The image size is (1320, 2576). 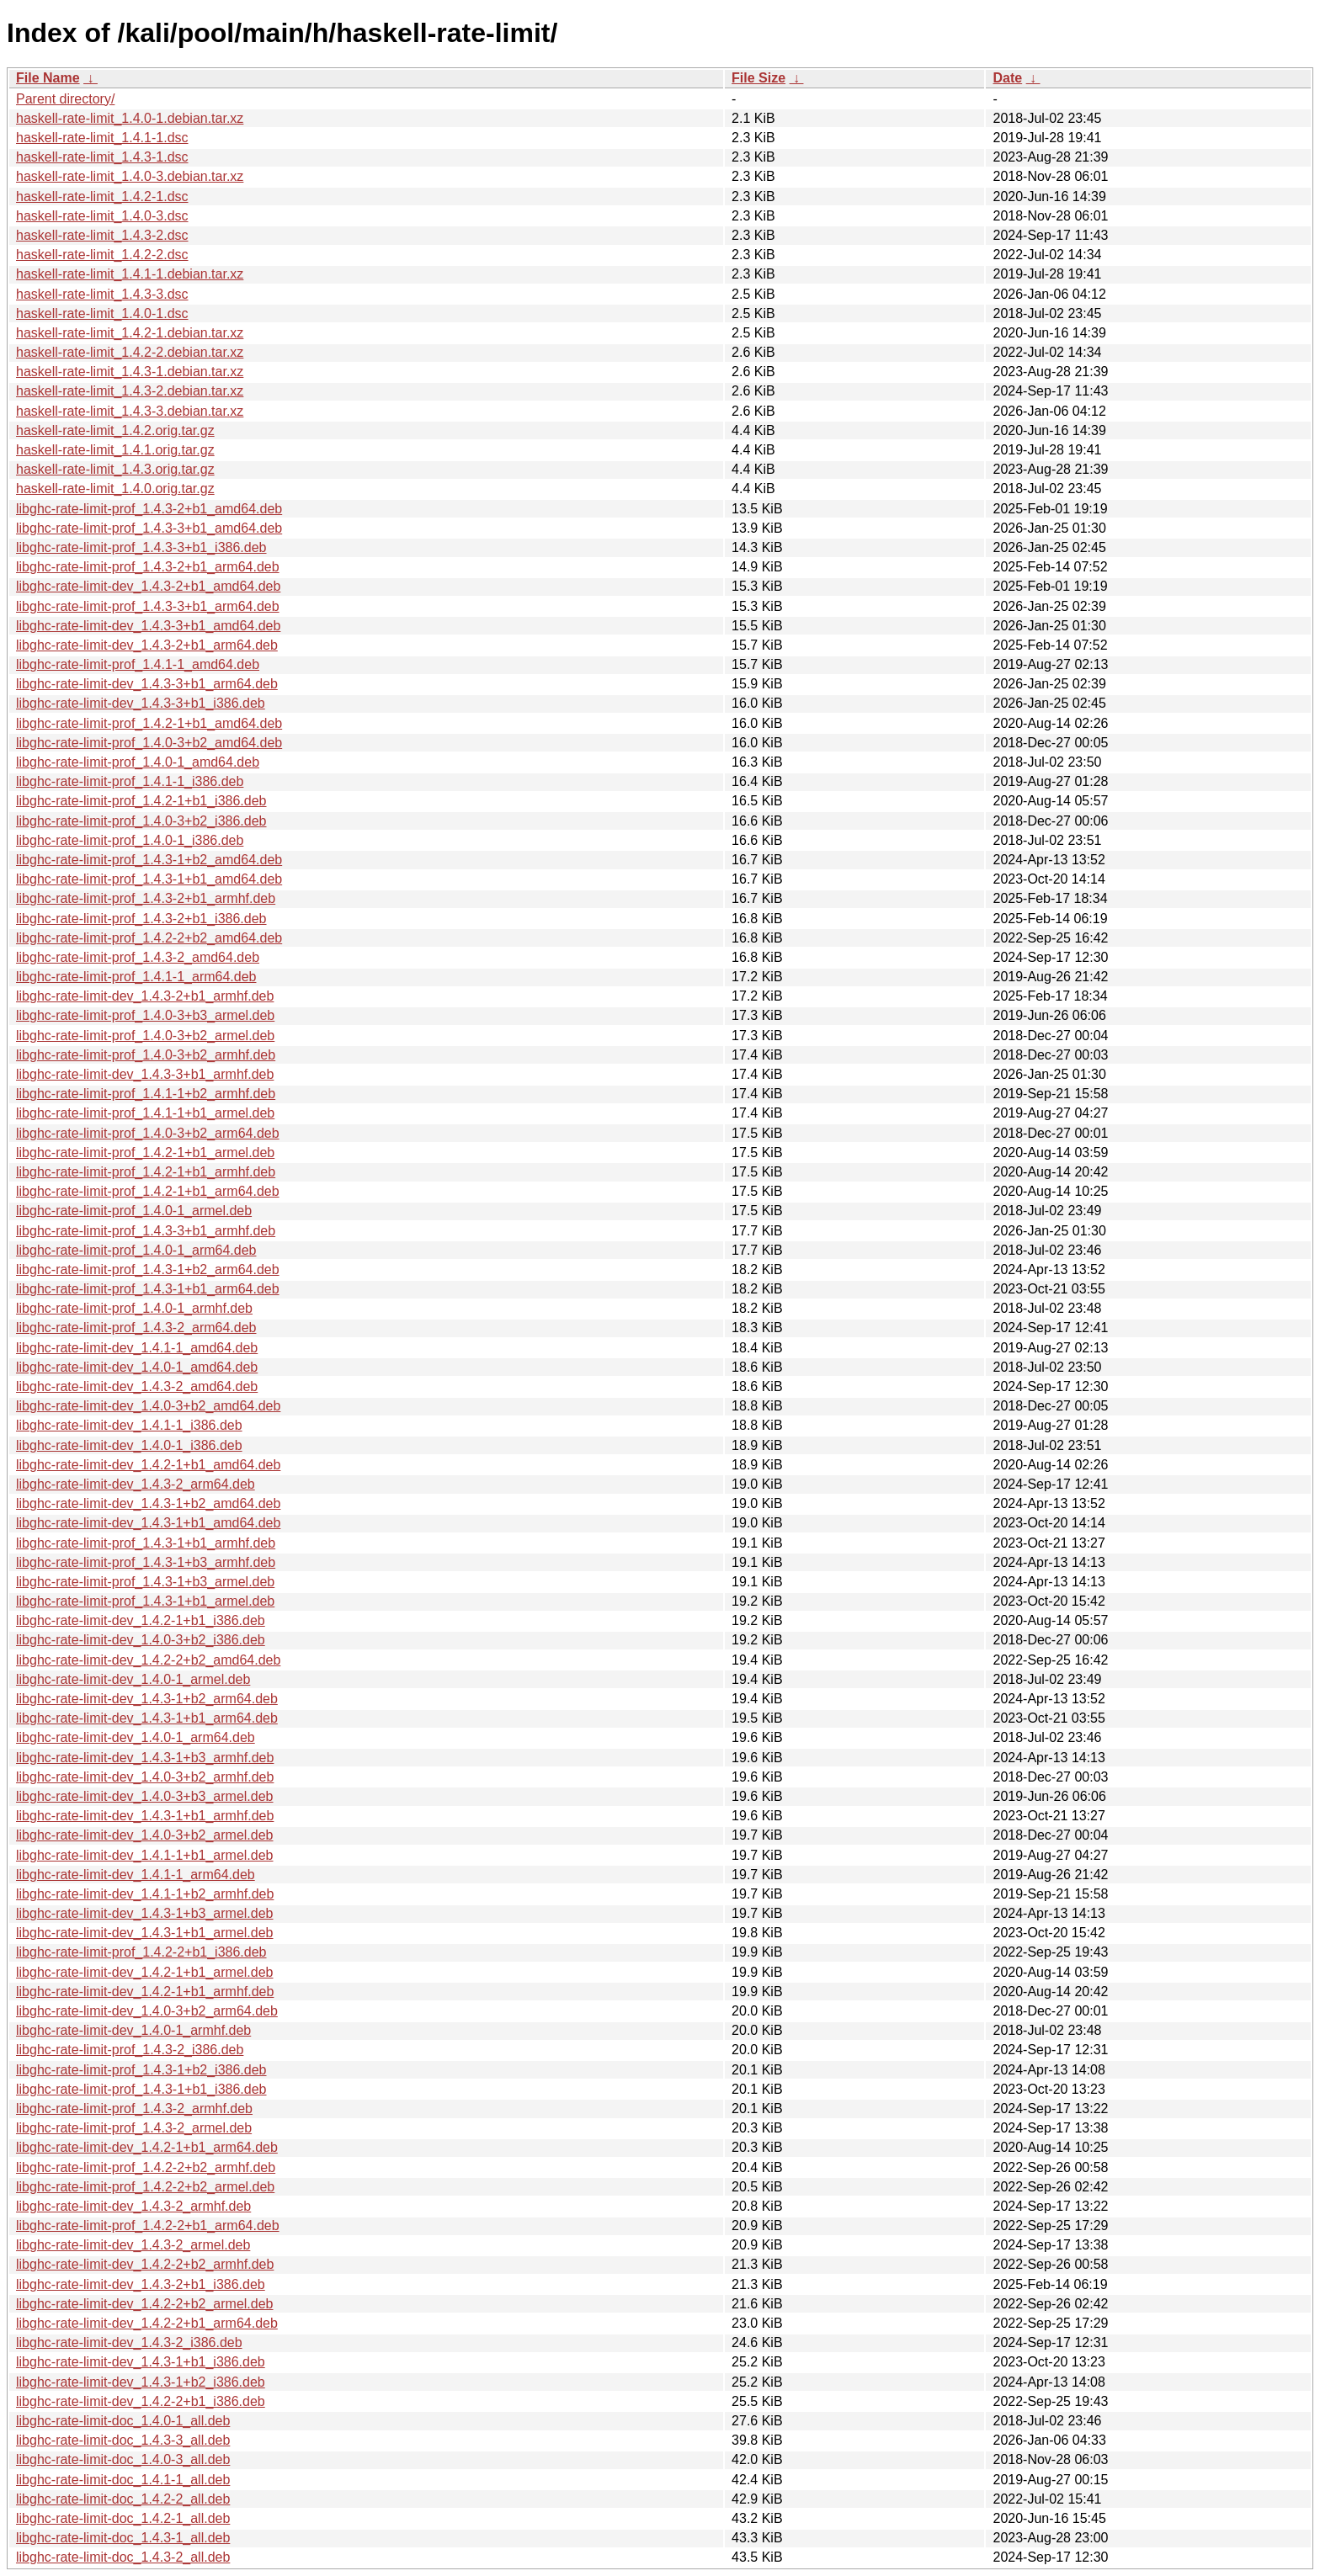 I want to click on libghc-rate-limit-dev_1.4.3-1+b3_armhf.deb, so click(x=145, y=1757).